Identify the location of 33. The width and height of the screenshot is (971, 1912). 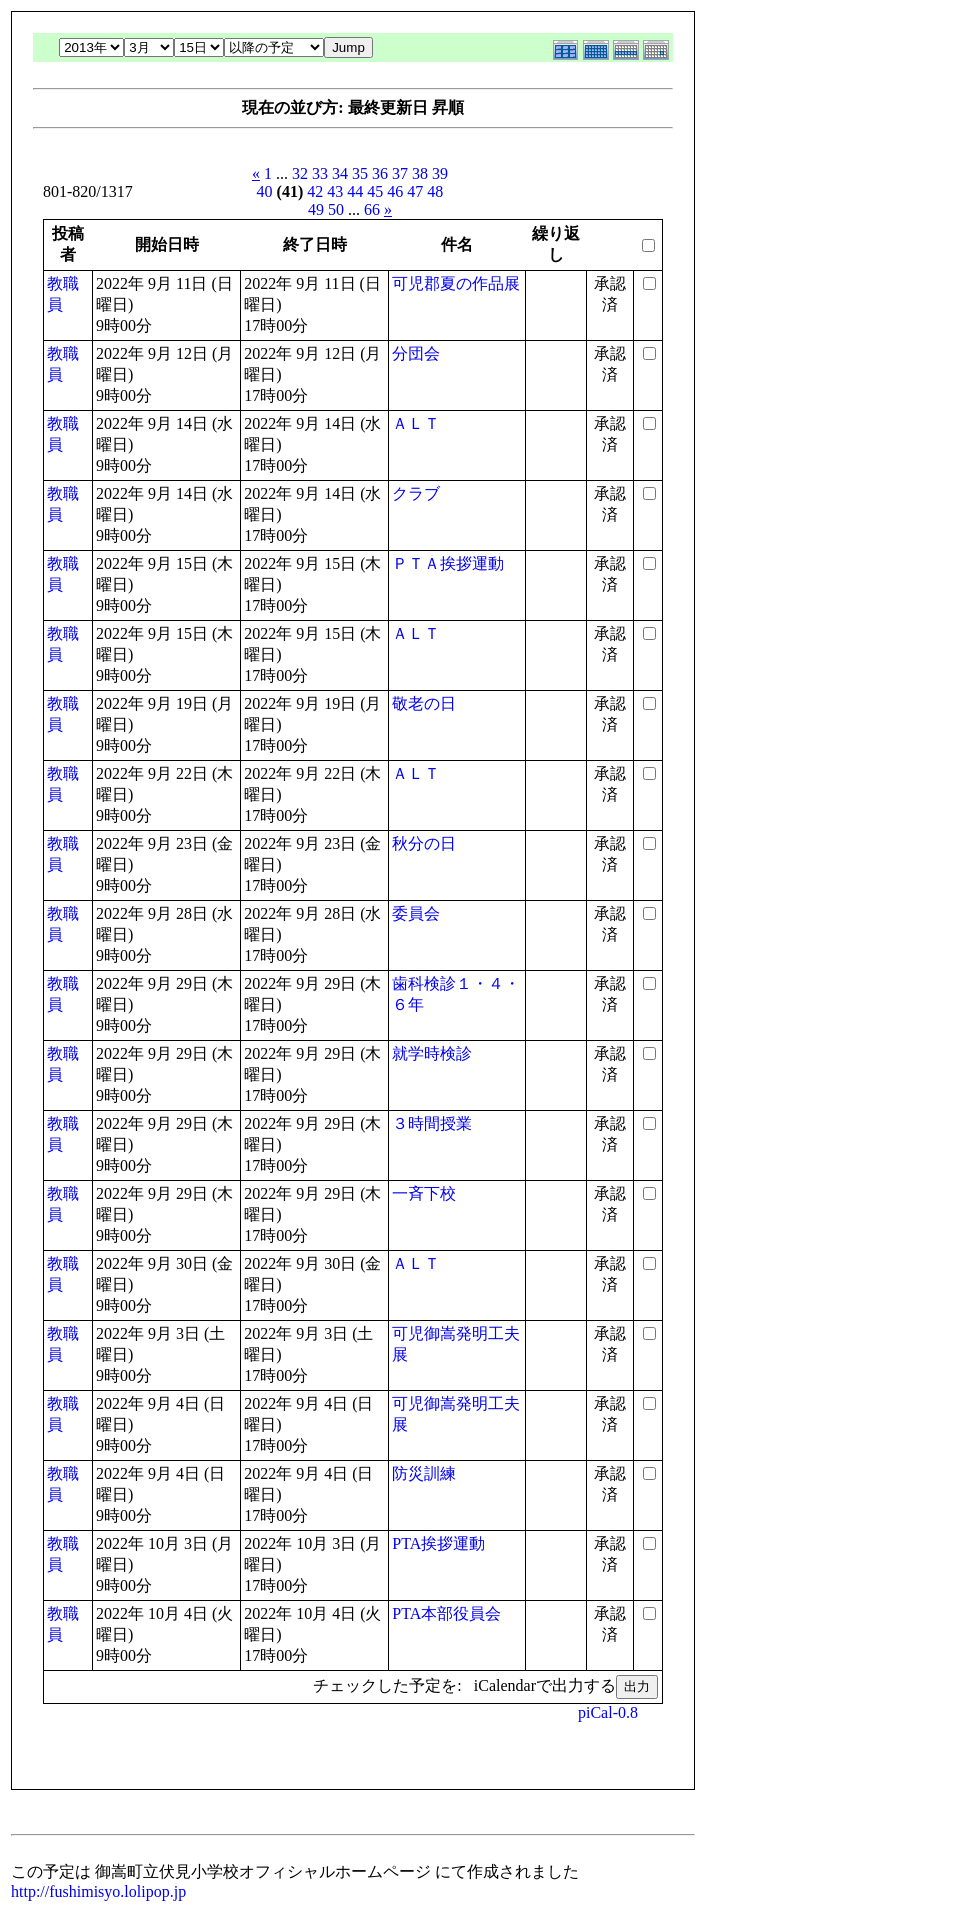
(320, 173).